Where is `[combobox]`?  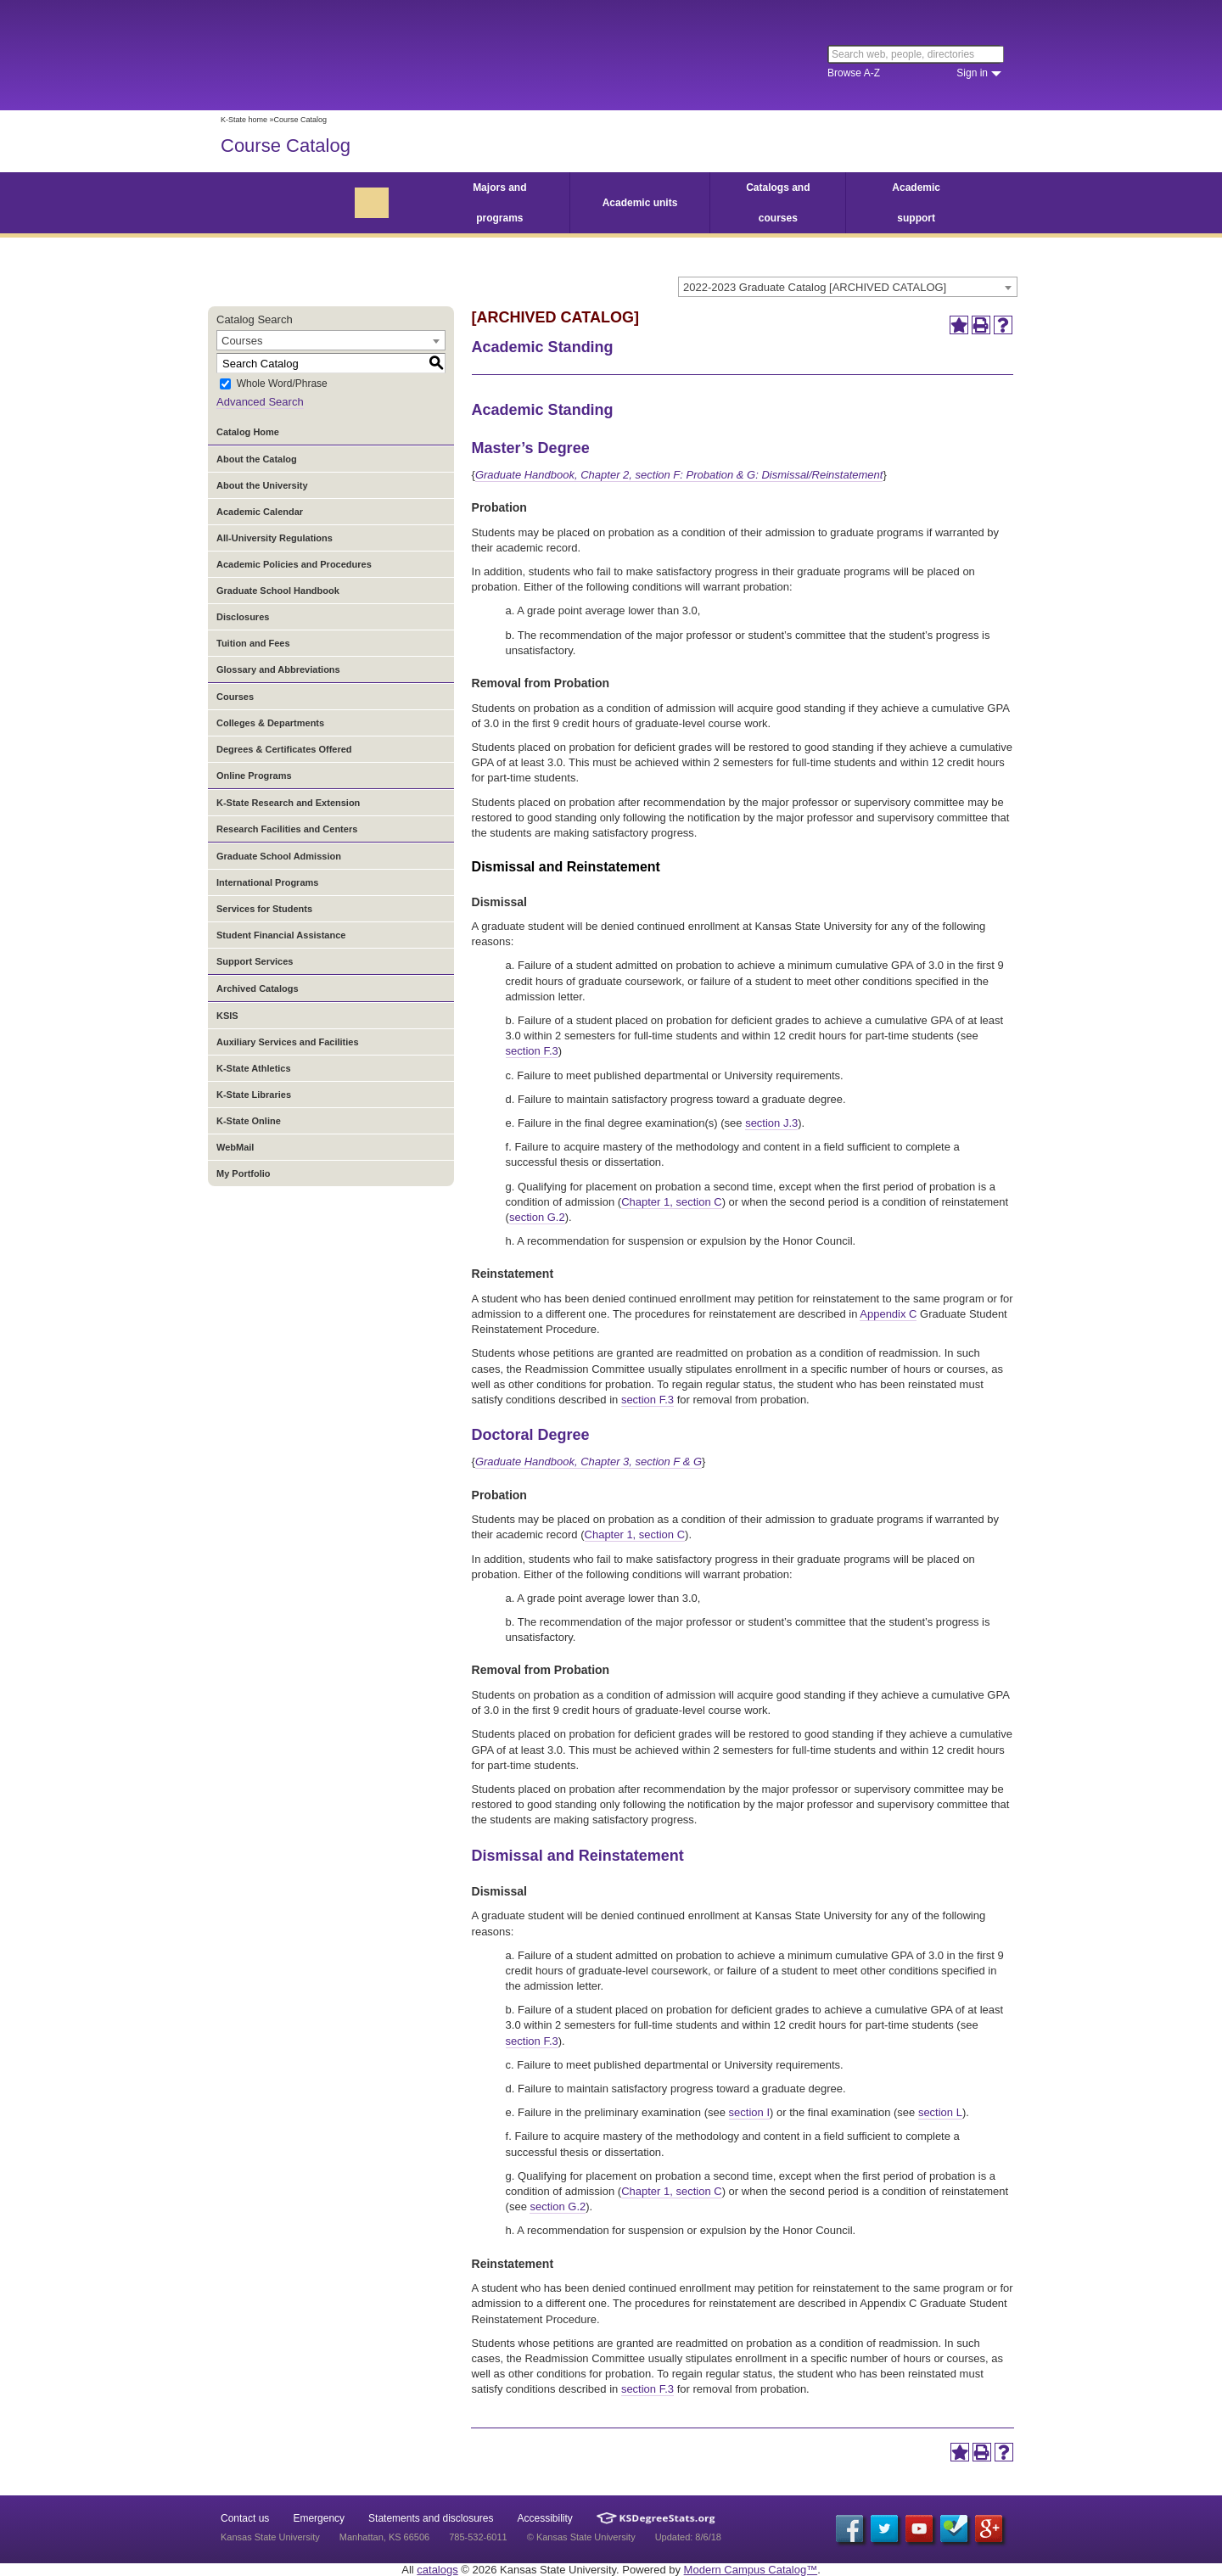
[combobox] is located at coordinates (847, 287).